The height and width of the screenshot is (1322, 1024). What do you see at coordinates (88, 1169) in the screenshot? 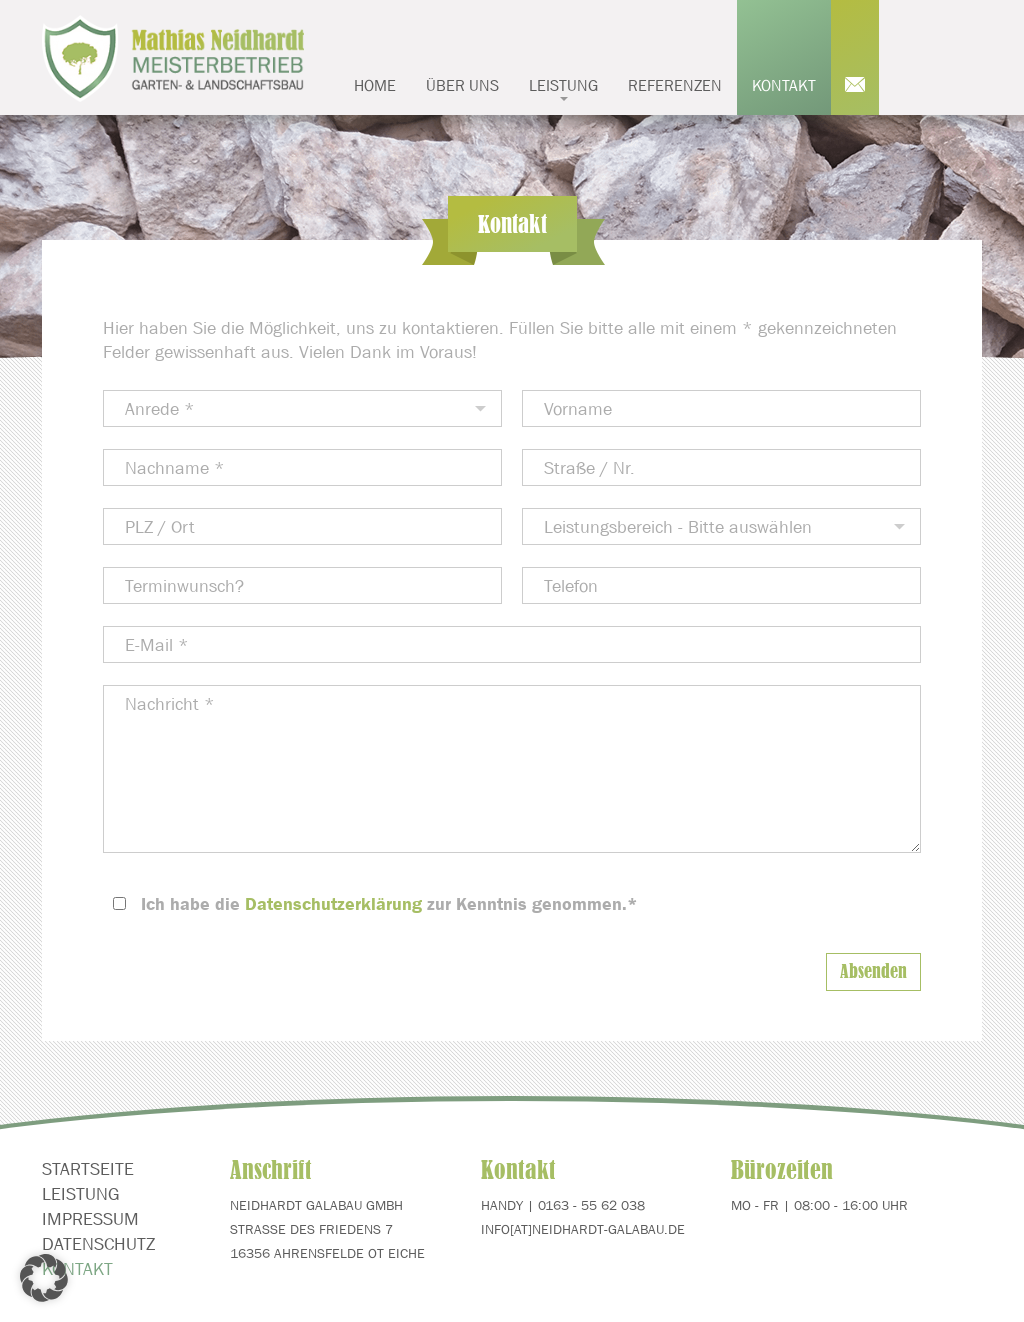
I see `Startseite` at bounding box center [88, 1169].